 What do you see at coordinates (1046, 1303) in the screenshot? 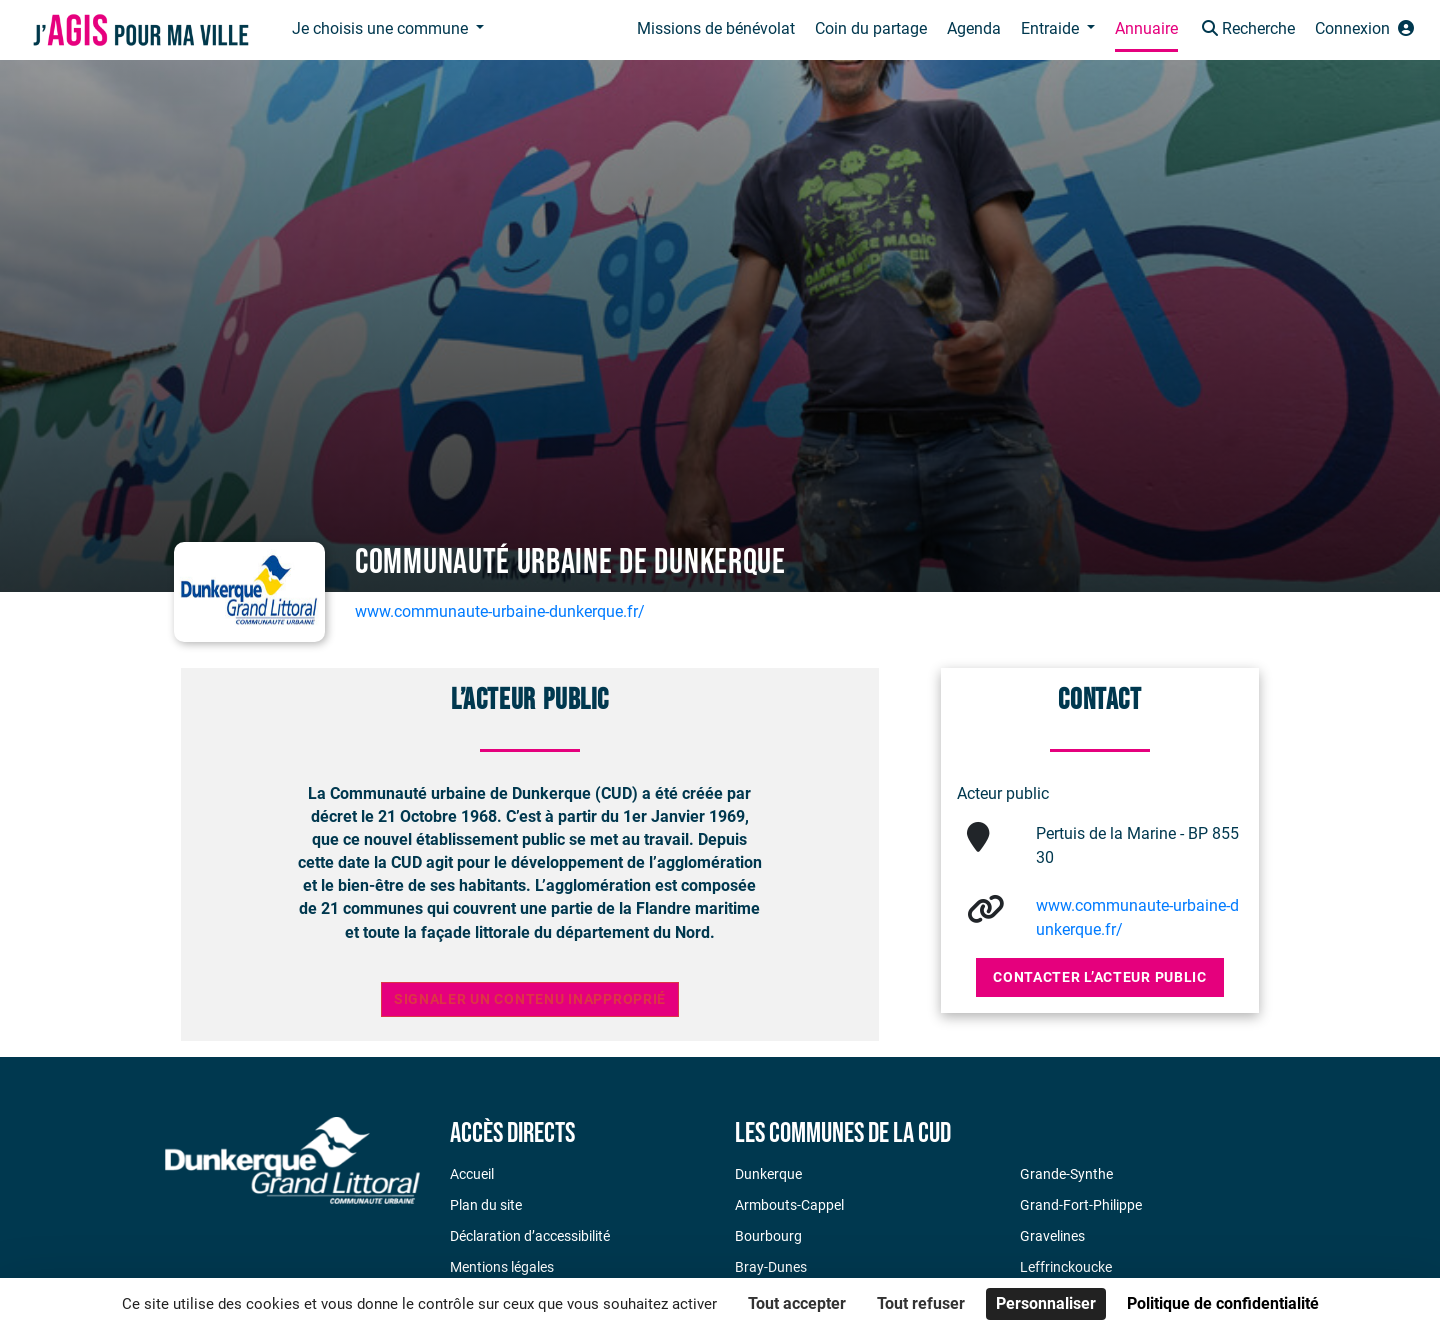
I see `Personnaliser [Personnaliser (fenêtre modale)]` at bounding box center [1046, 1303].